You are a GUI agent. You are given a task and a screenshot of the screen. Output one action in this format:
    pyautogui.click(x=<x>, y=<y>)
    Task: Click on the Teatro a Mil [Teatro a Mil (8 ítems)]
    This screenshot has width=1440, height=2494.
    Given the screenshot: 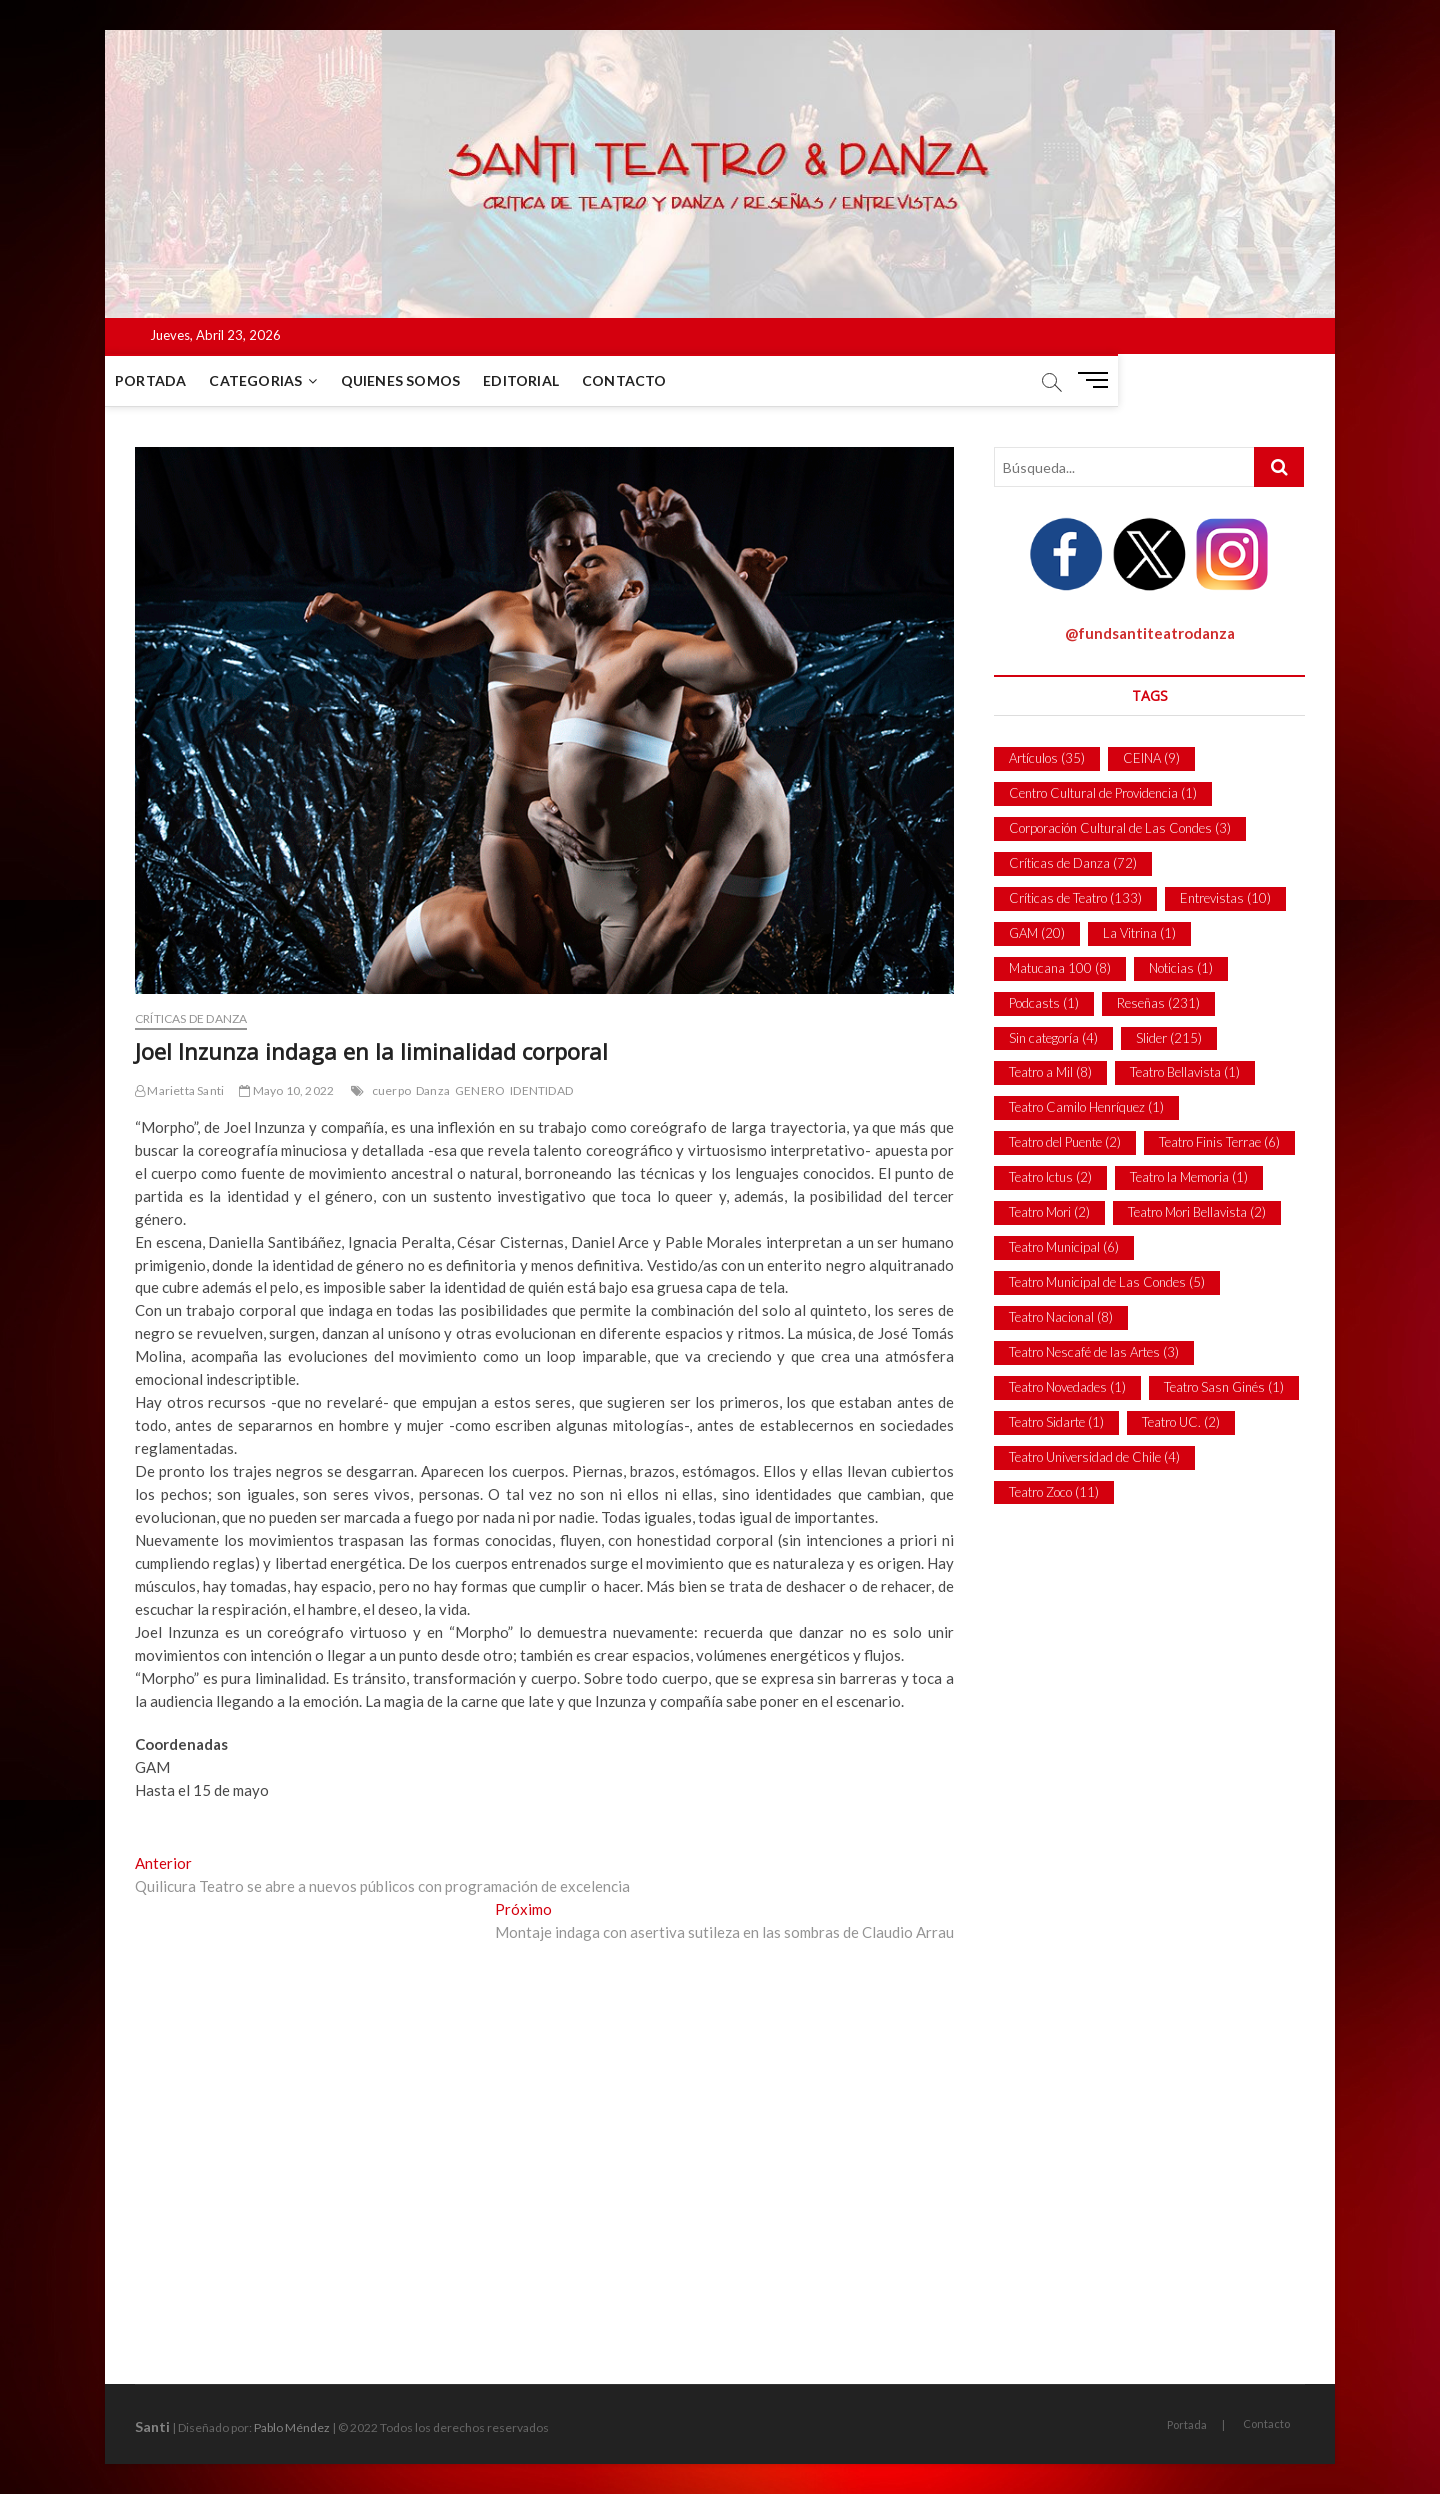 What is the action you would take?
    pyautogui.click(x=1050, y=1072)
    